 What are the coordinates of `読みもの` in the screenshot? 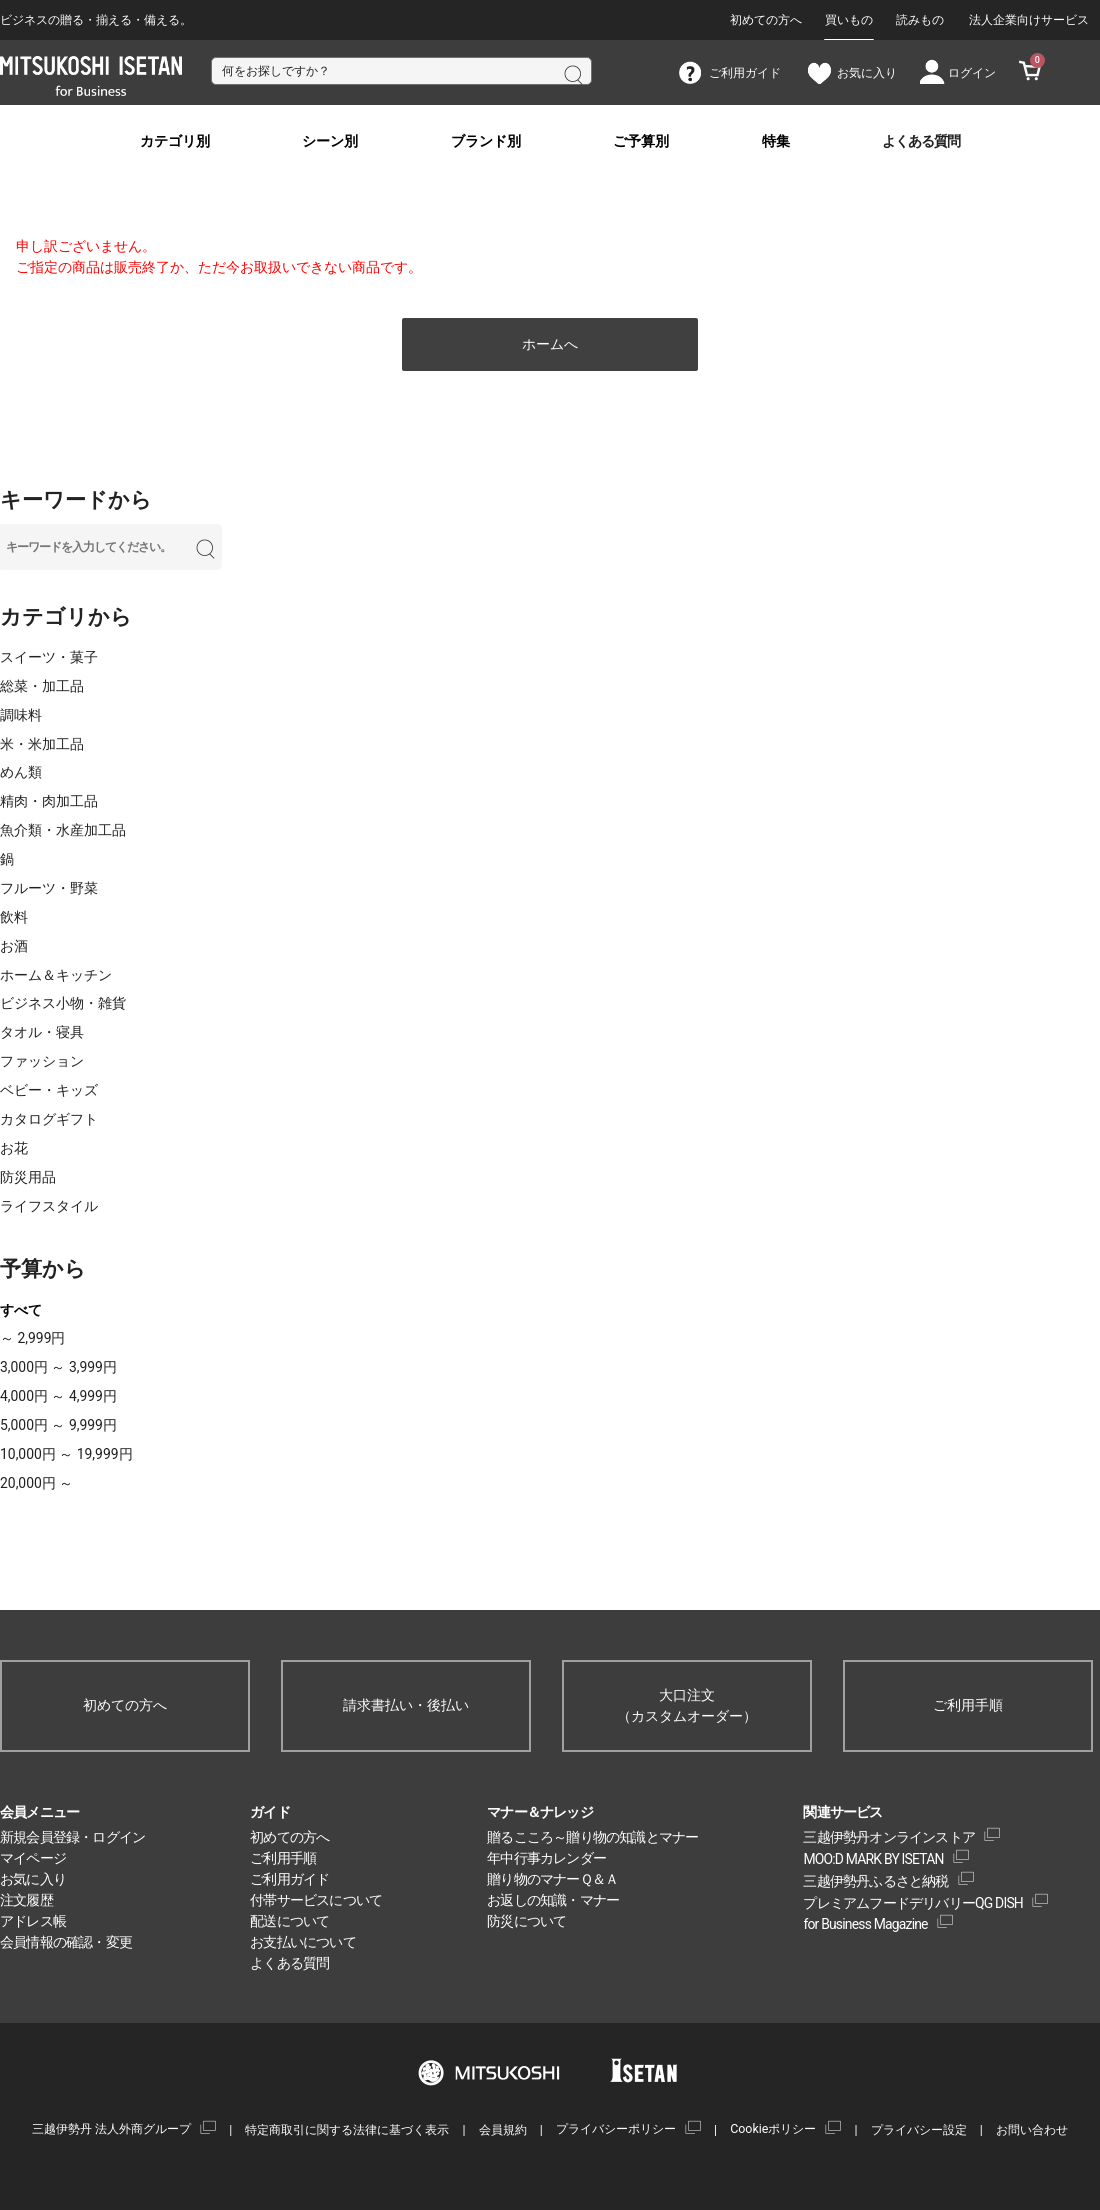 It's located at (920, 20).